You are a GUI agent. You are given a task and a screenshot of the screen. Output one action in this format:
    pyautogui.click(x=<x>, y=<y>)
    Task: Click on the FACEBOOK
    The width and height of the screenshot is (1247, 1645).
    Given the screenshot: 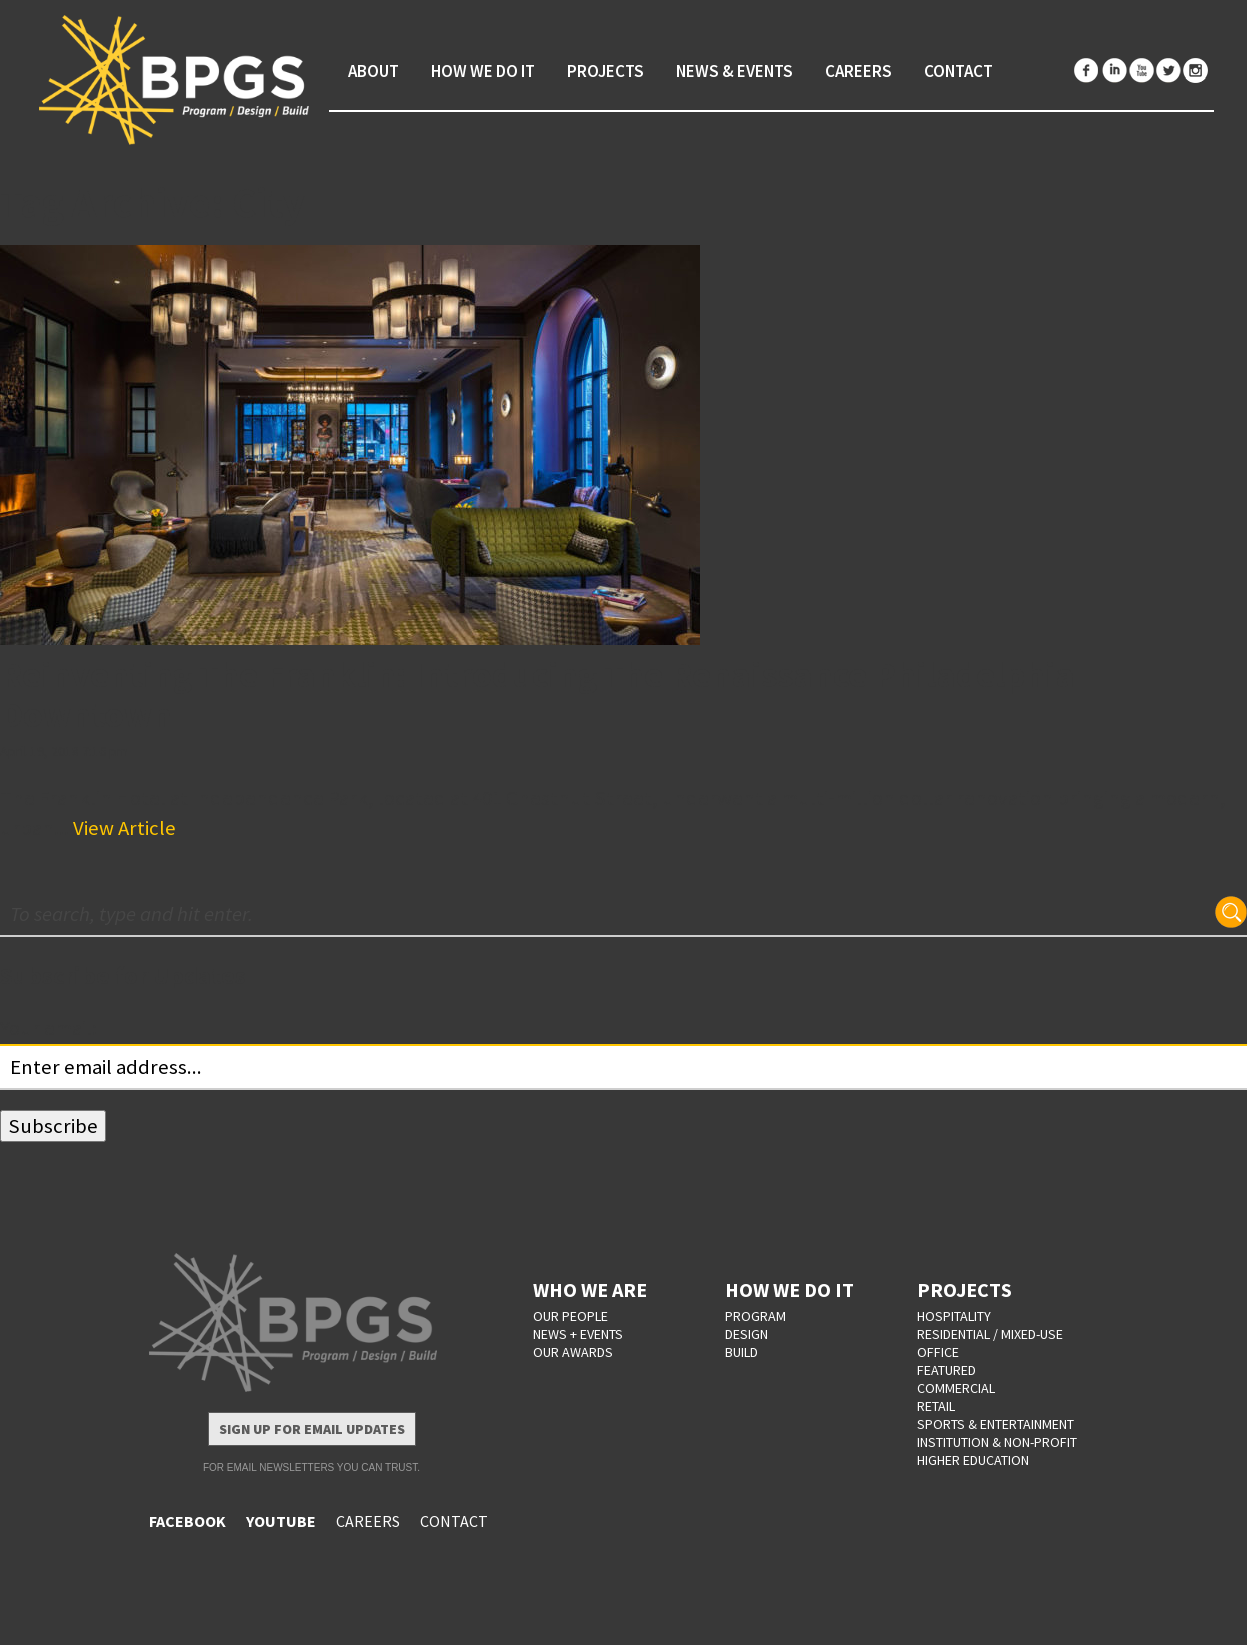 What is the action you would take?
    pyautogui.click(x=187, y=1521)
    